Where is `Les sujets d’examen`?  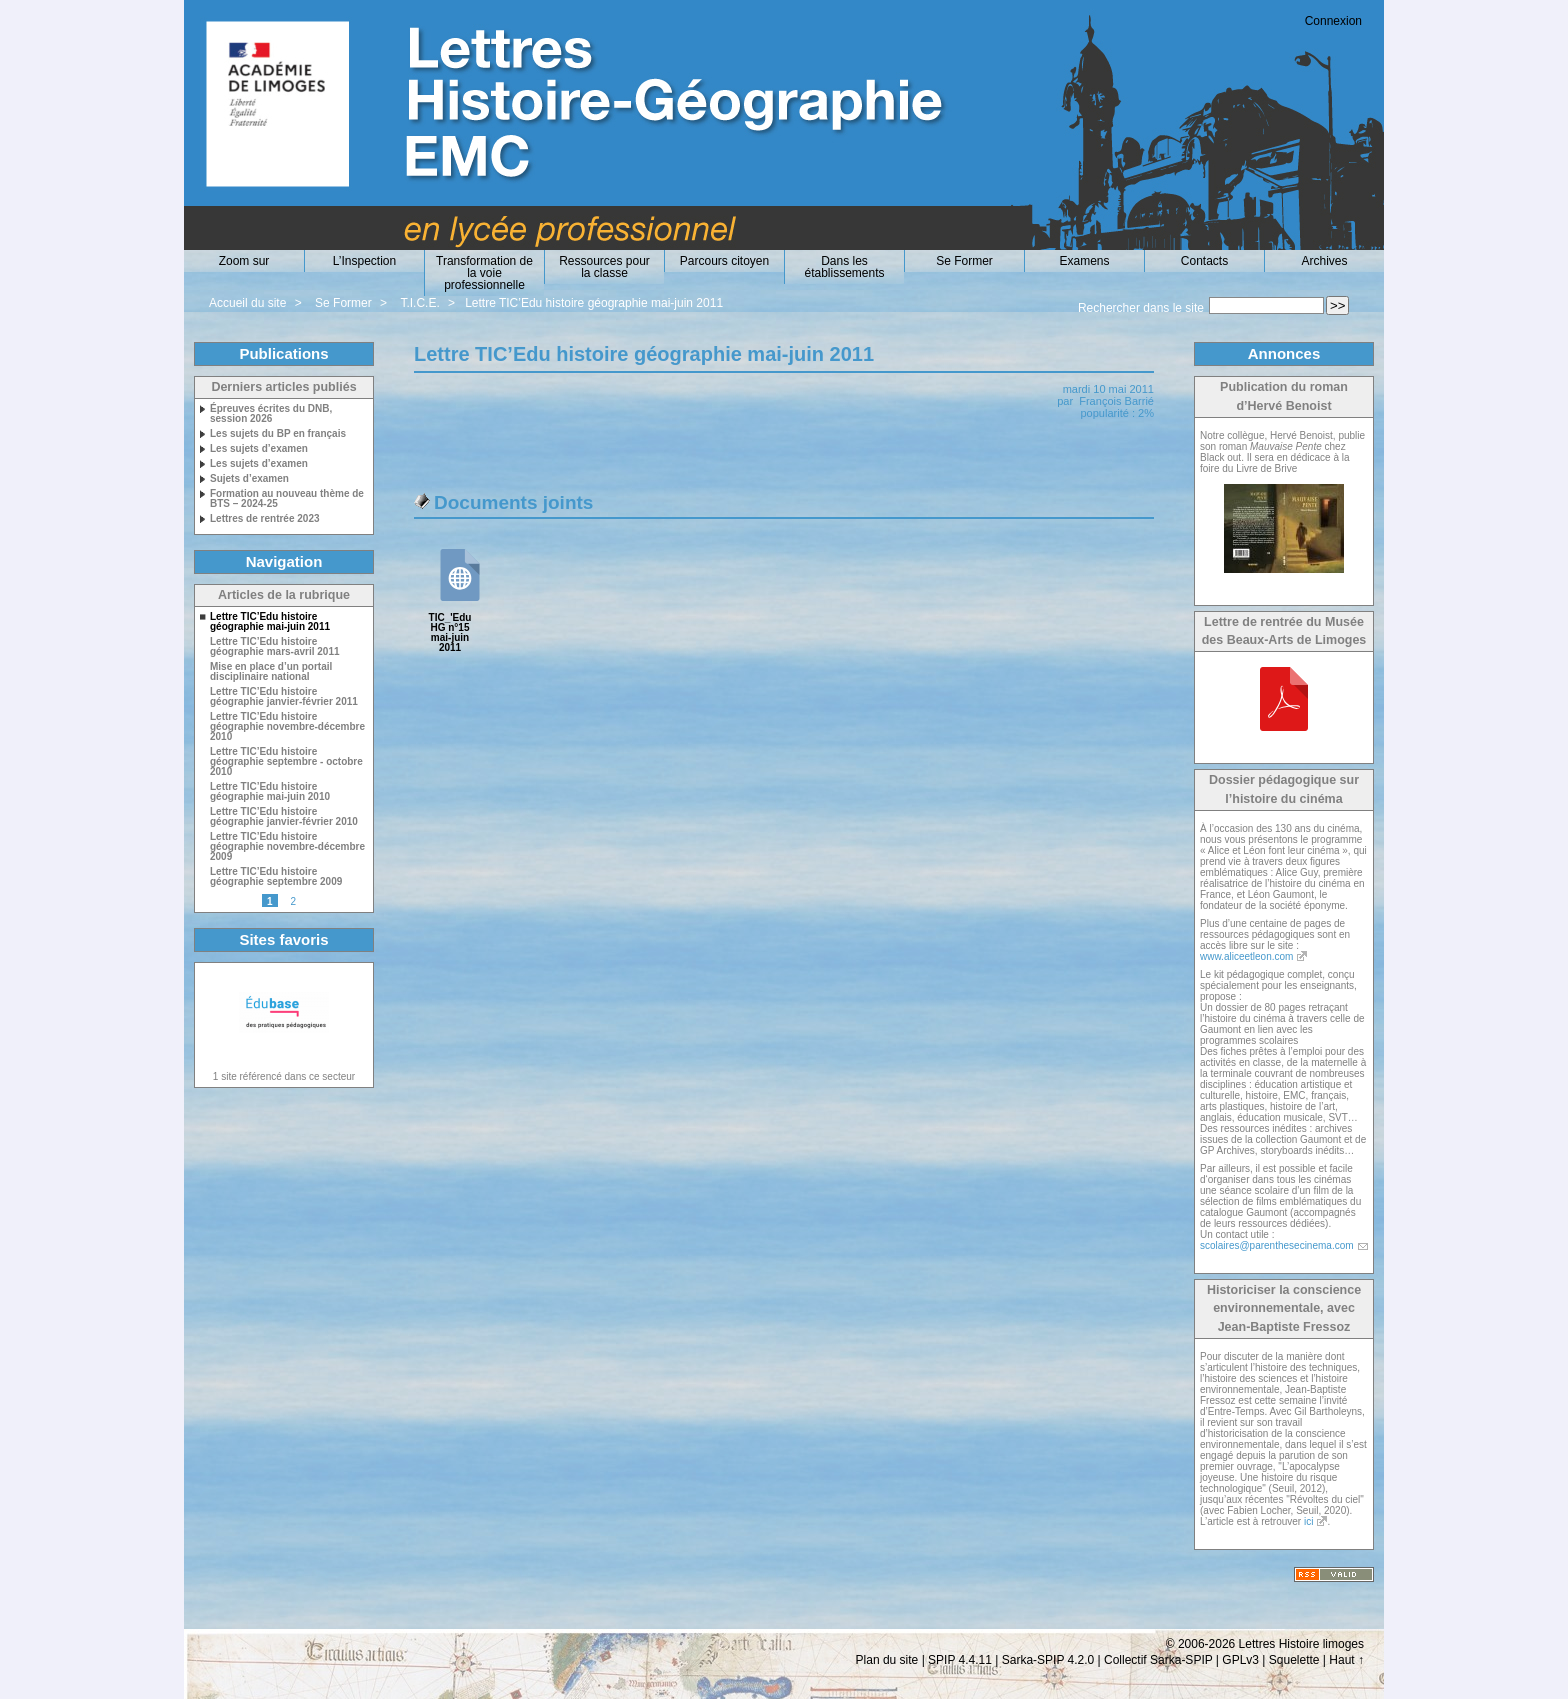
Les sujets d’examen is located at coordinates (259, 449).